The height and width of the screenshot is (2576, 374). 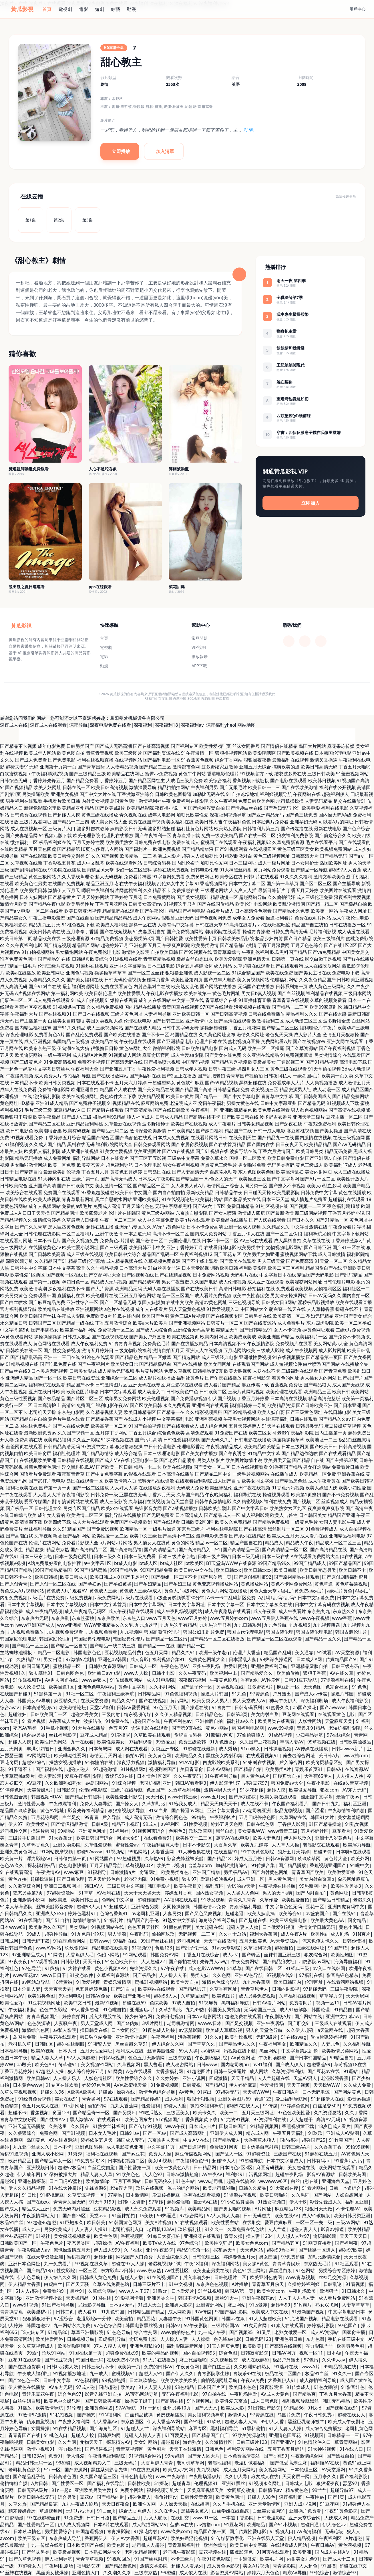 What do you see at coordinates (130, 2449) in the screenshot?
I see `青青草视频网` at bounding box center [130, 2449].